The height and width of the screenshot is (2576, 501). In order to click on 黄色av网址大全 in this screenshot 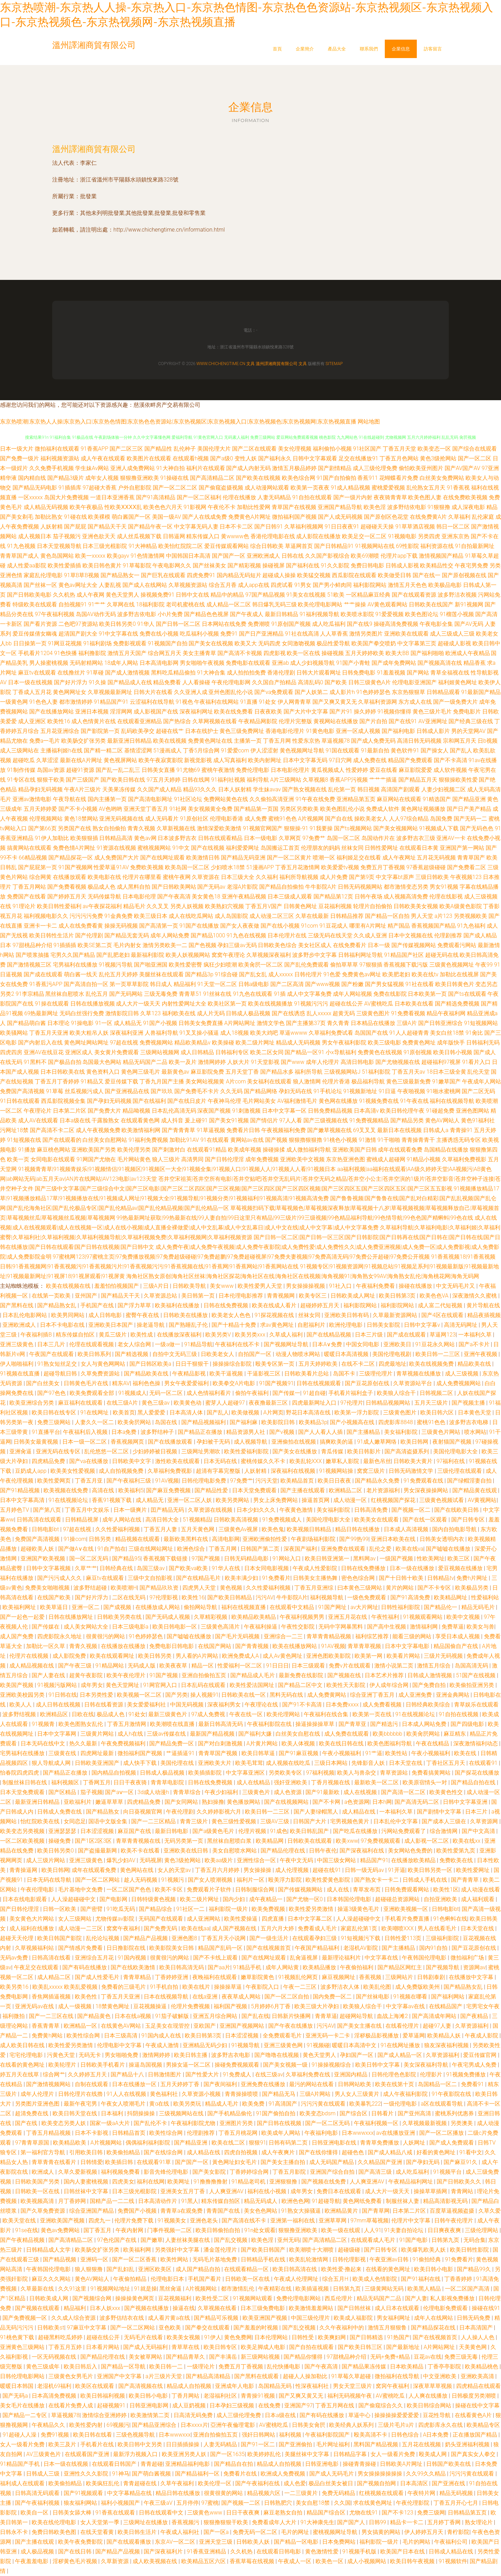, I will do `click(77, 585)`.